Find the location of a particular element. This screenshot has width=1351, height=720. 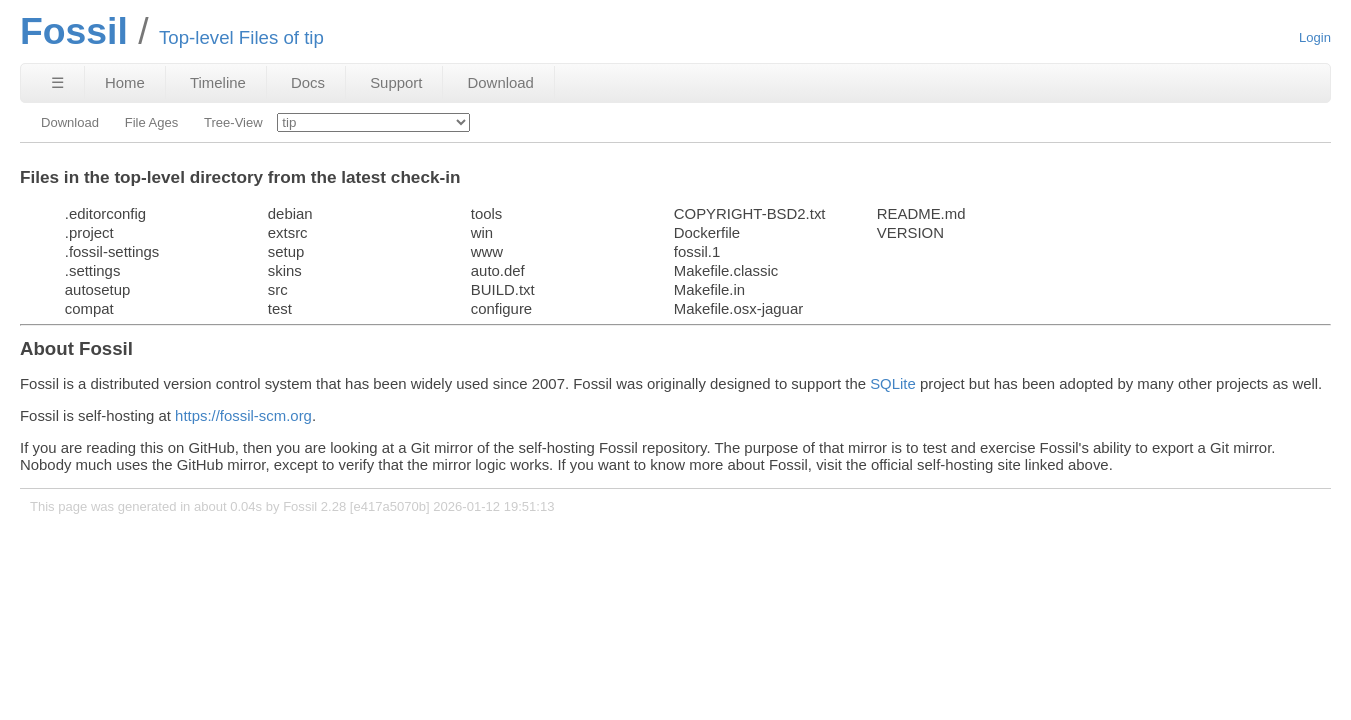

Docs is located at coordinates (308, 82).